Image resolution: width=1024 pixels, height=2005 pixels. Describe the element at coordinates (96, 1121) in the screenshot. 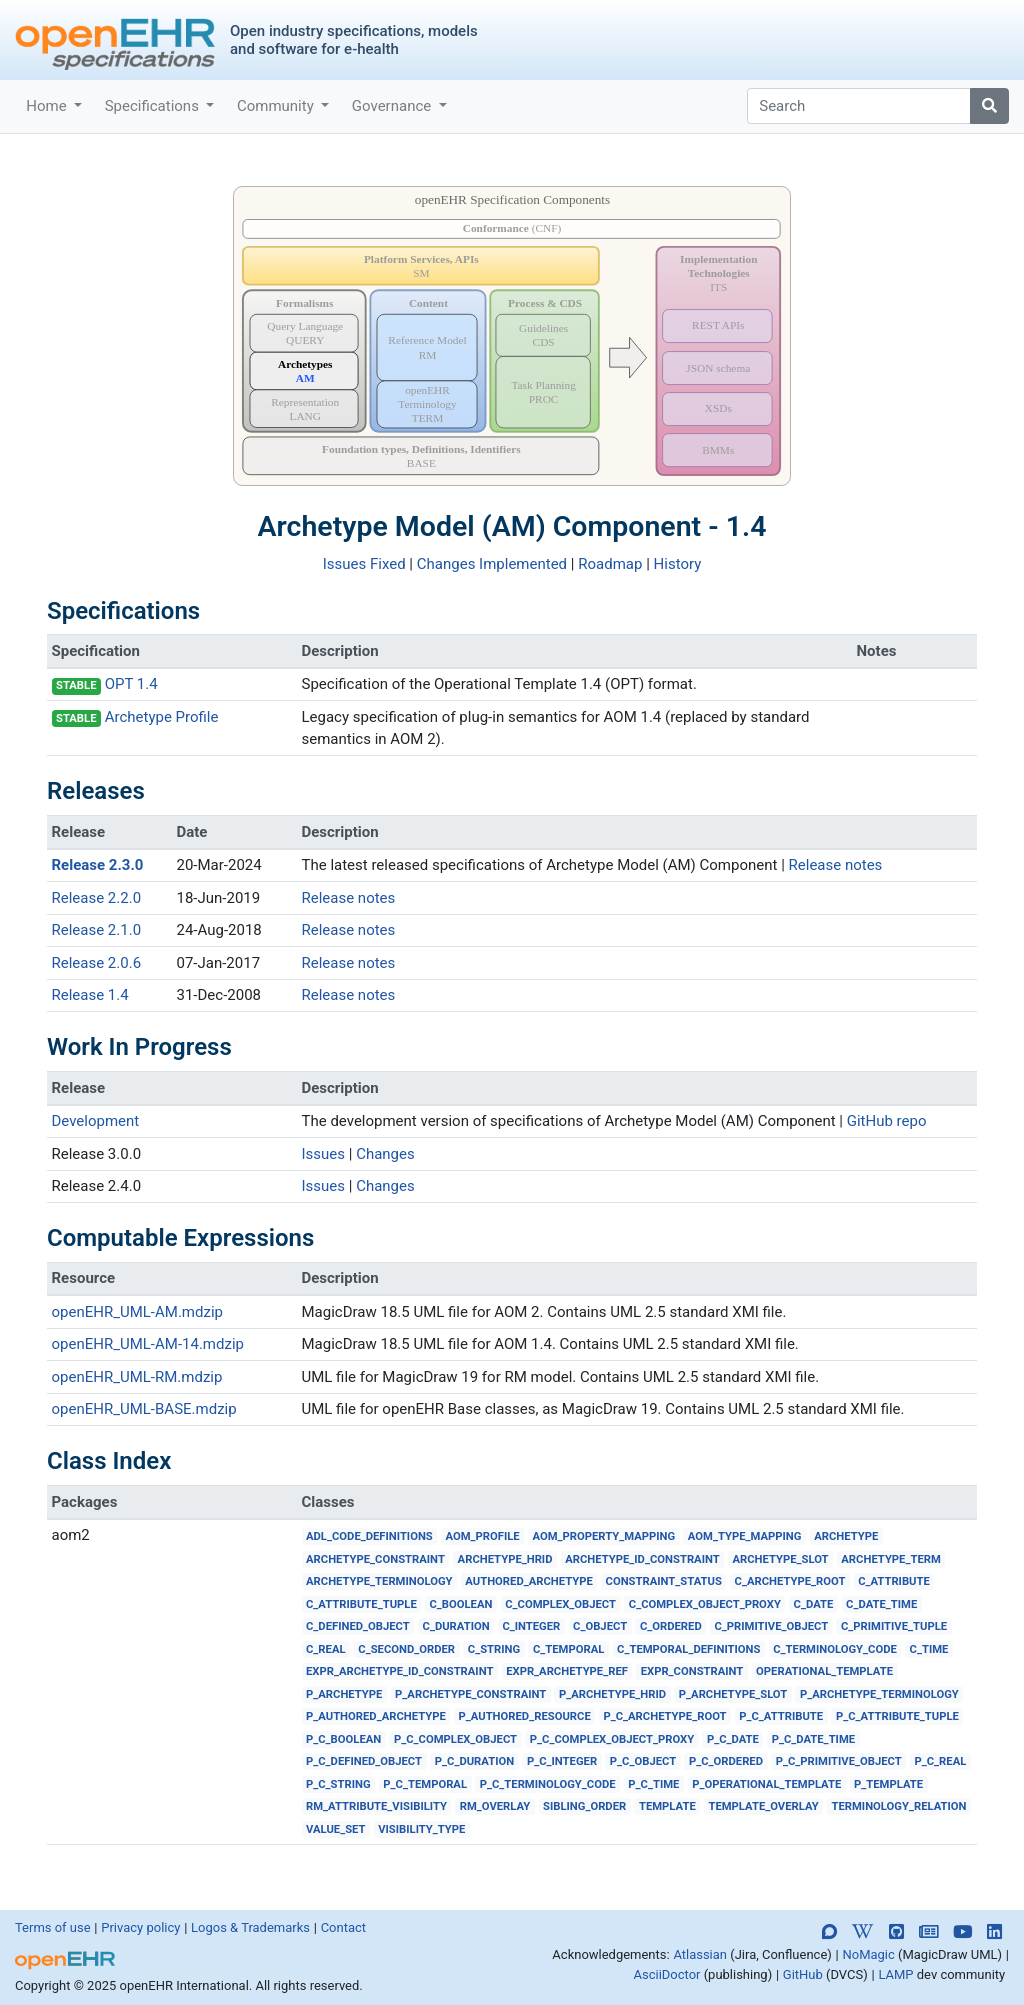

I see `Development` at that location.